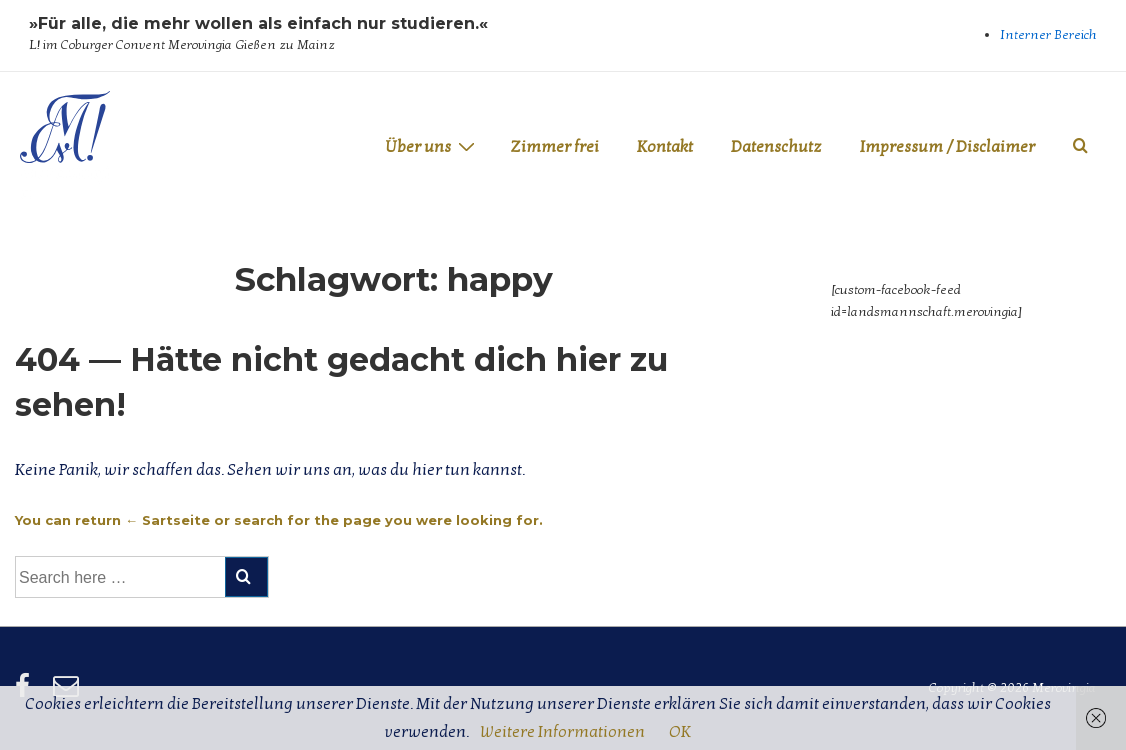 This screenshot has height=750, width=1126. I want to click on ← Sartseite [Startseite], so click(167, 520).